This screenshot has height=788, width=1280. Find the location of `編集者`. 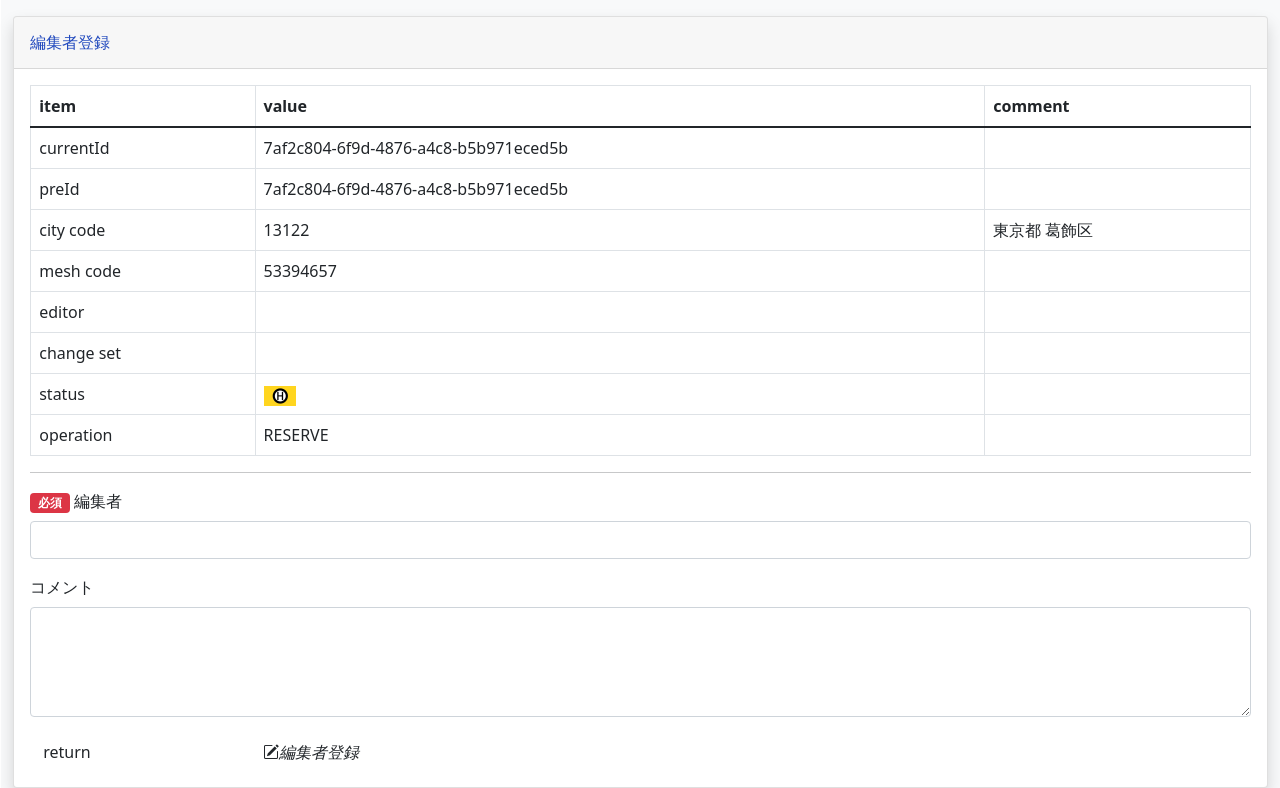

編集者 is located at coordinates (275, 501).